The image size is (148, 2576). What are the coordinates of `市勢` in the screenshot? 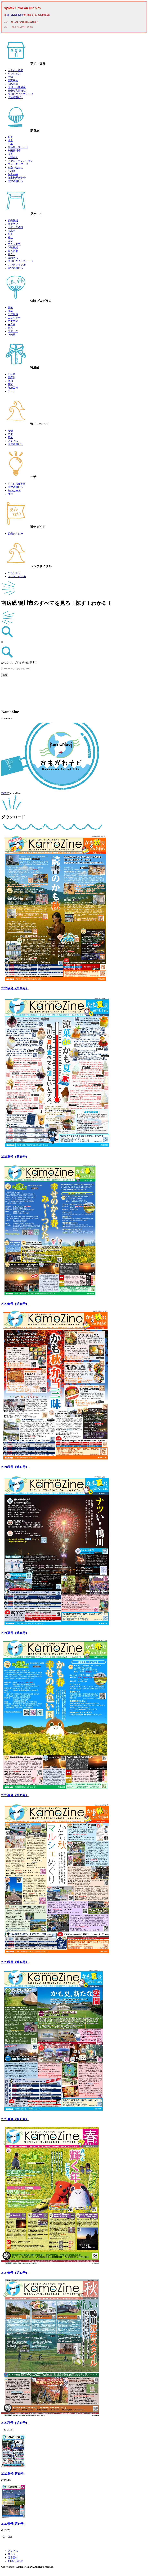 It's located at (10, 431).